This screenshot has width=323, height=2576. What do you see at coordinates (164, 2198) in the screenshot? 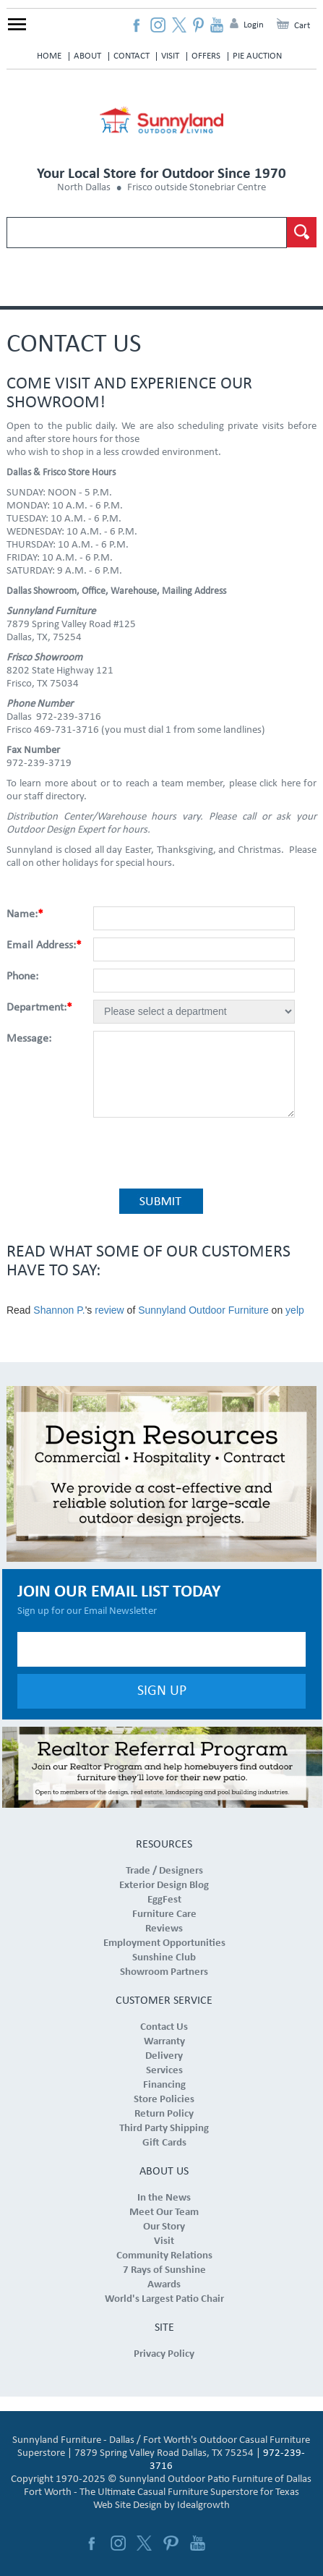
I see `In the News` at bounding box center [164, 2198].